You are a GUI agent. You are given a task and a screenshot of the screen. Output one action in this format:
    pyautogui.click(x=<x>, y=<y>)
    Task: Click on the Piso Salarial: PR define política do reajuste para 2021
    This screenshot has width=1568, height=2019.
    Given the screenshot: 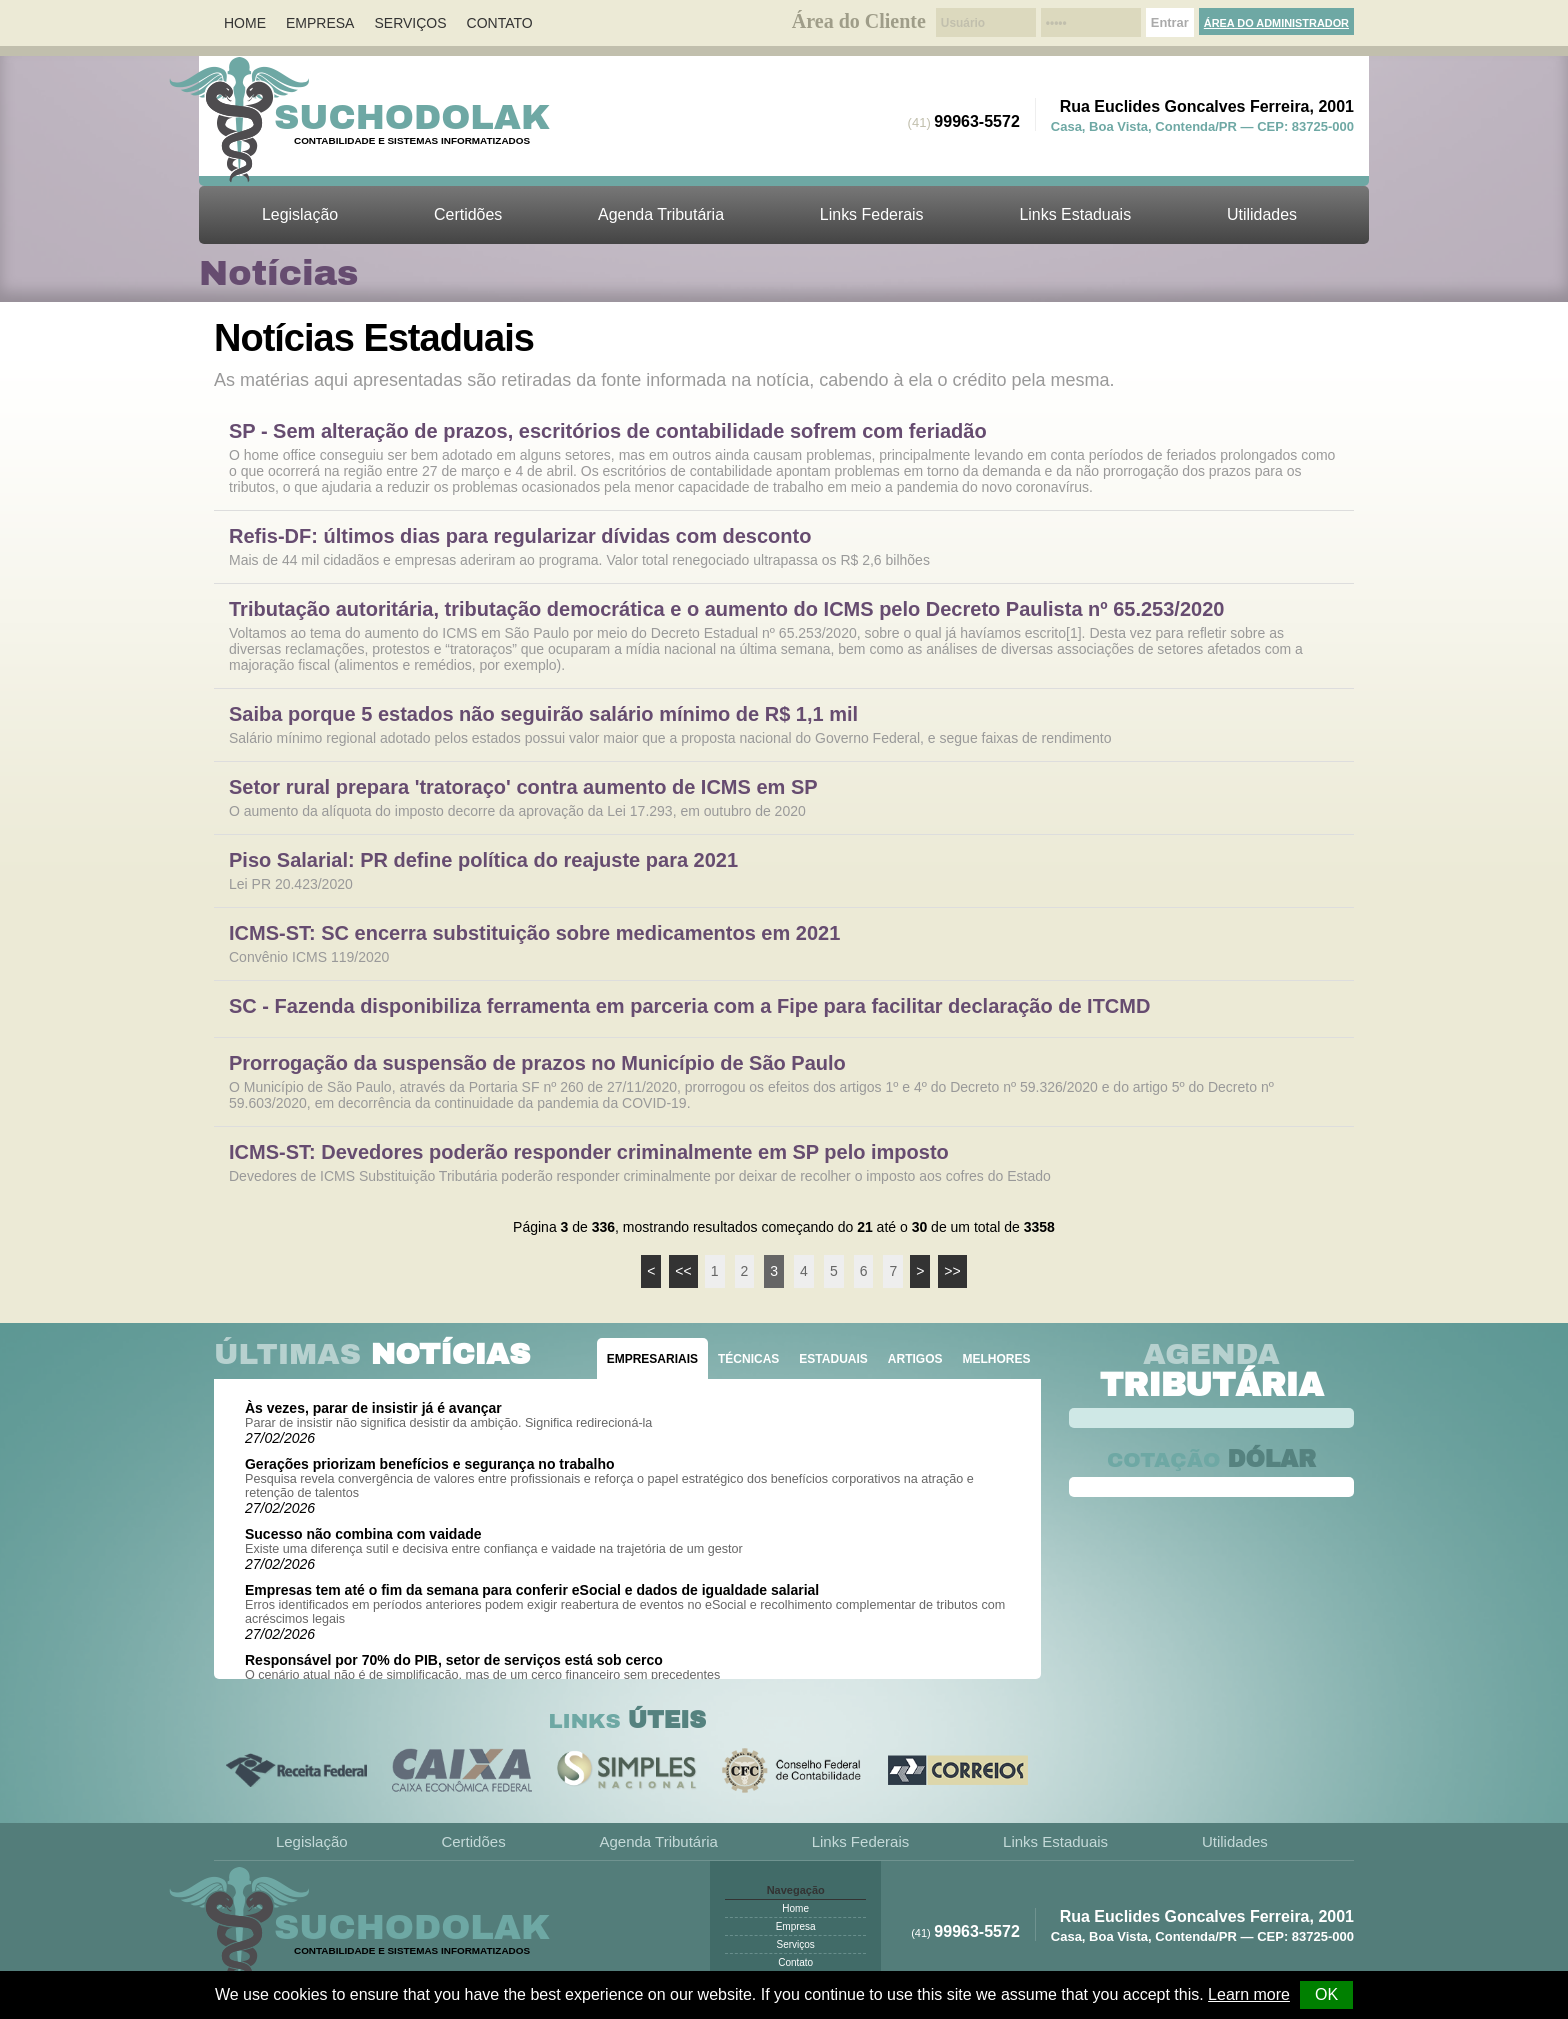 What is the action you would take?
    pyautogui.click(x=483, y=860)
    